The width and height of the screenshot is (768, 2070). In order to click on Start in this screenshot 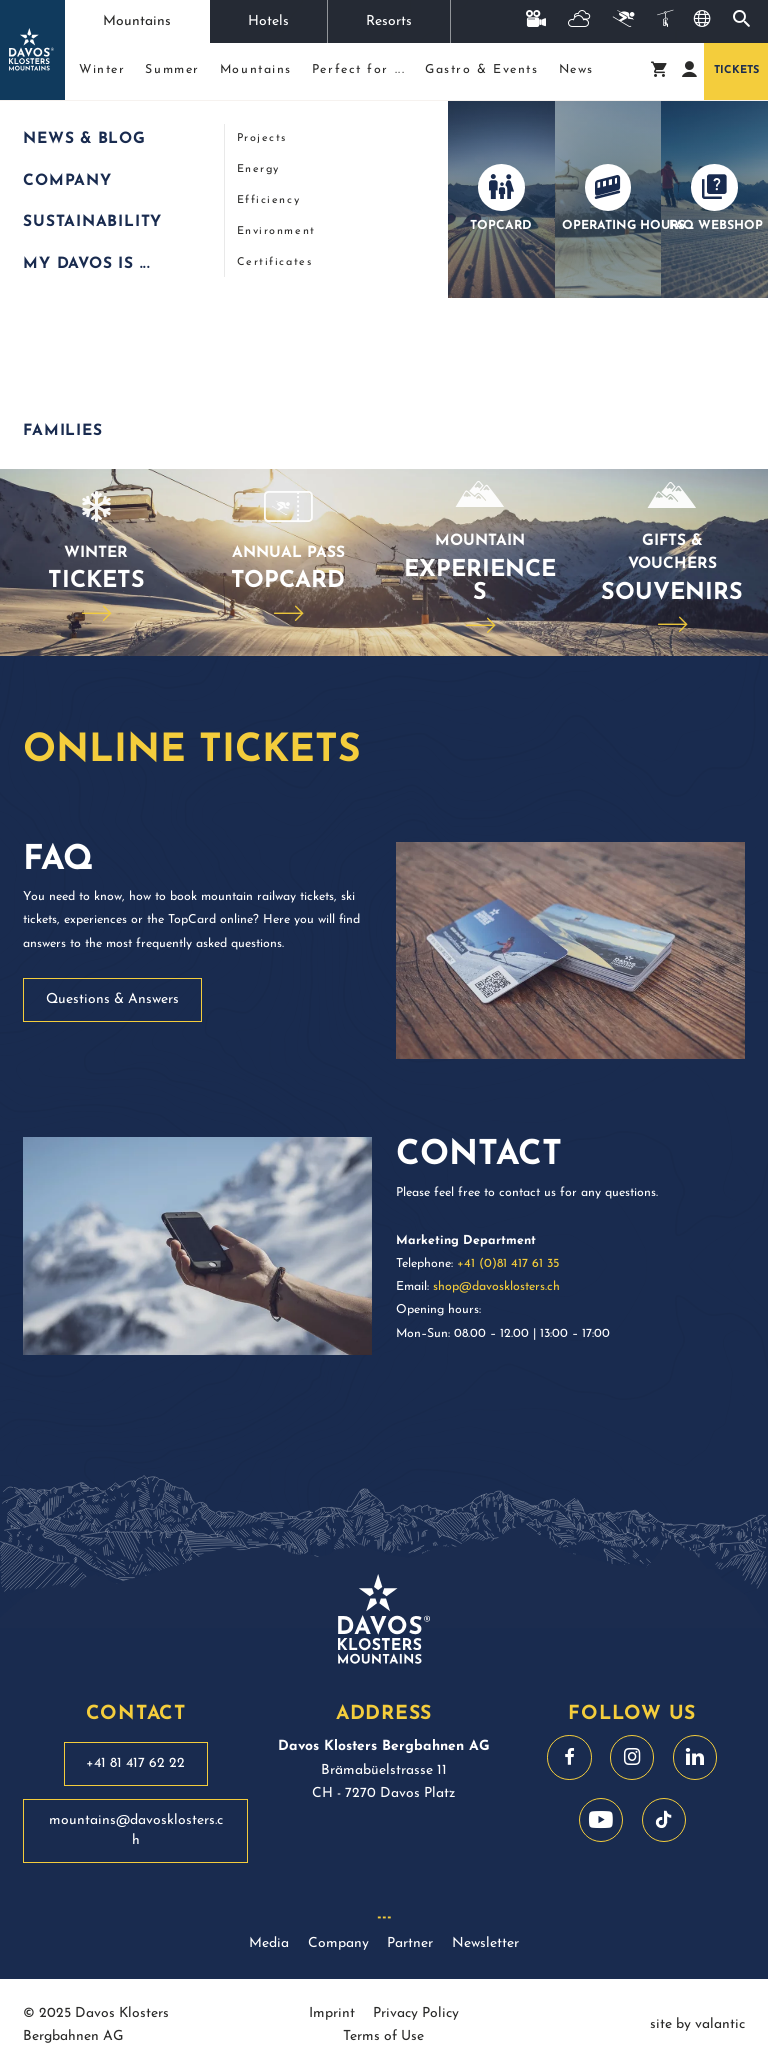, I will do `click(32, 127)`.